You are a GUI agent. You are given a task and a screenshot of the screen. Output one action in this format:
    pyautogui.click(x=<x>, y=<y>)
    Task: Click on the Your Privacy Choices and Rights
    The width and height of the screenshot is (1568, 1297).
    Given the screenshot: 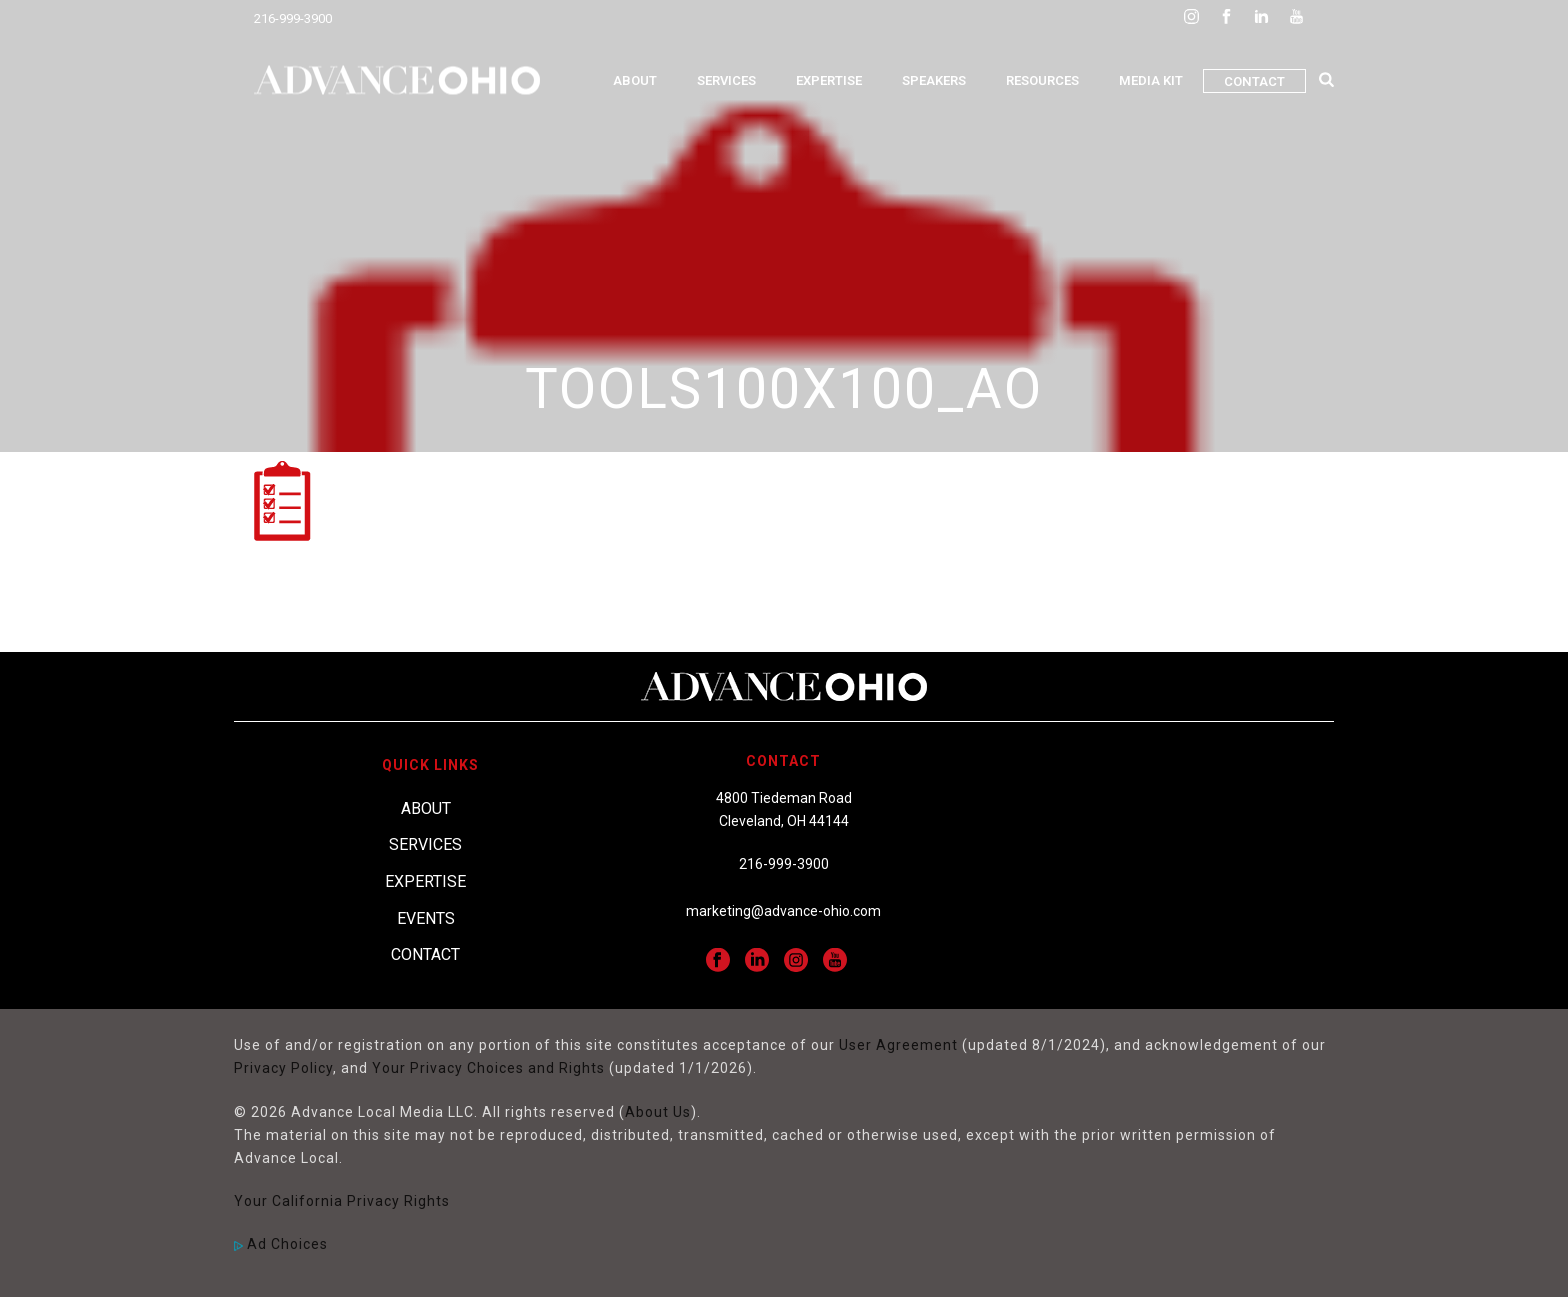 What is the action you would take?
    pyautogui.click(x=488, y=1068)
    